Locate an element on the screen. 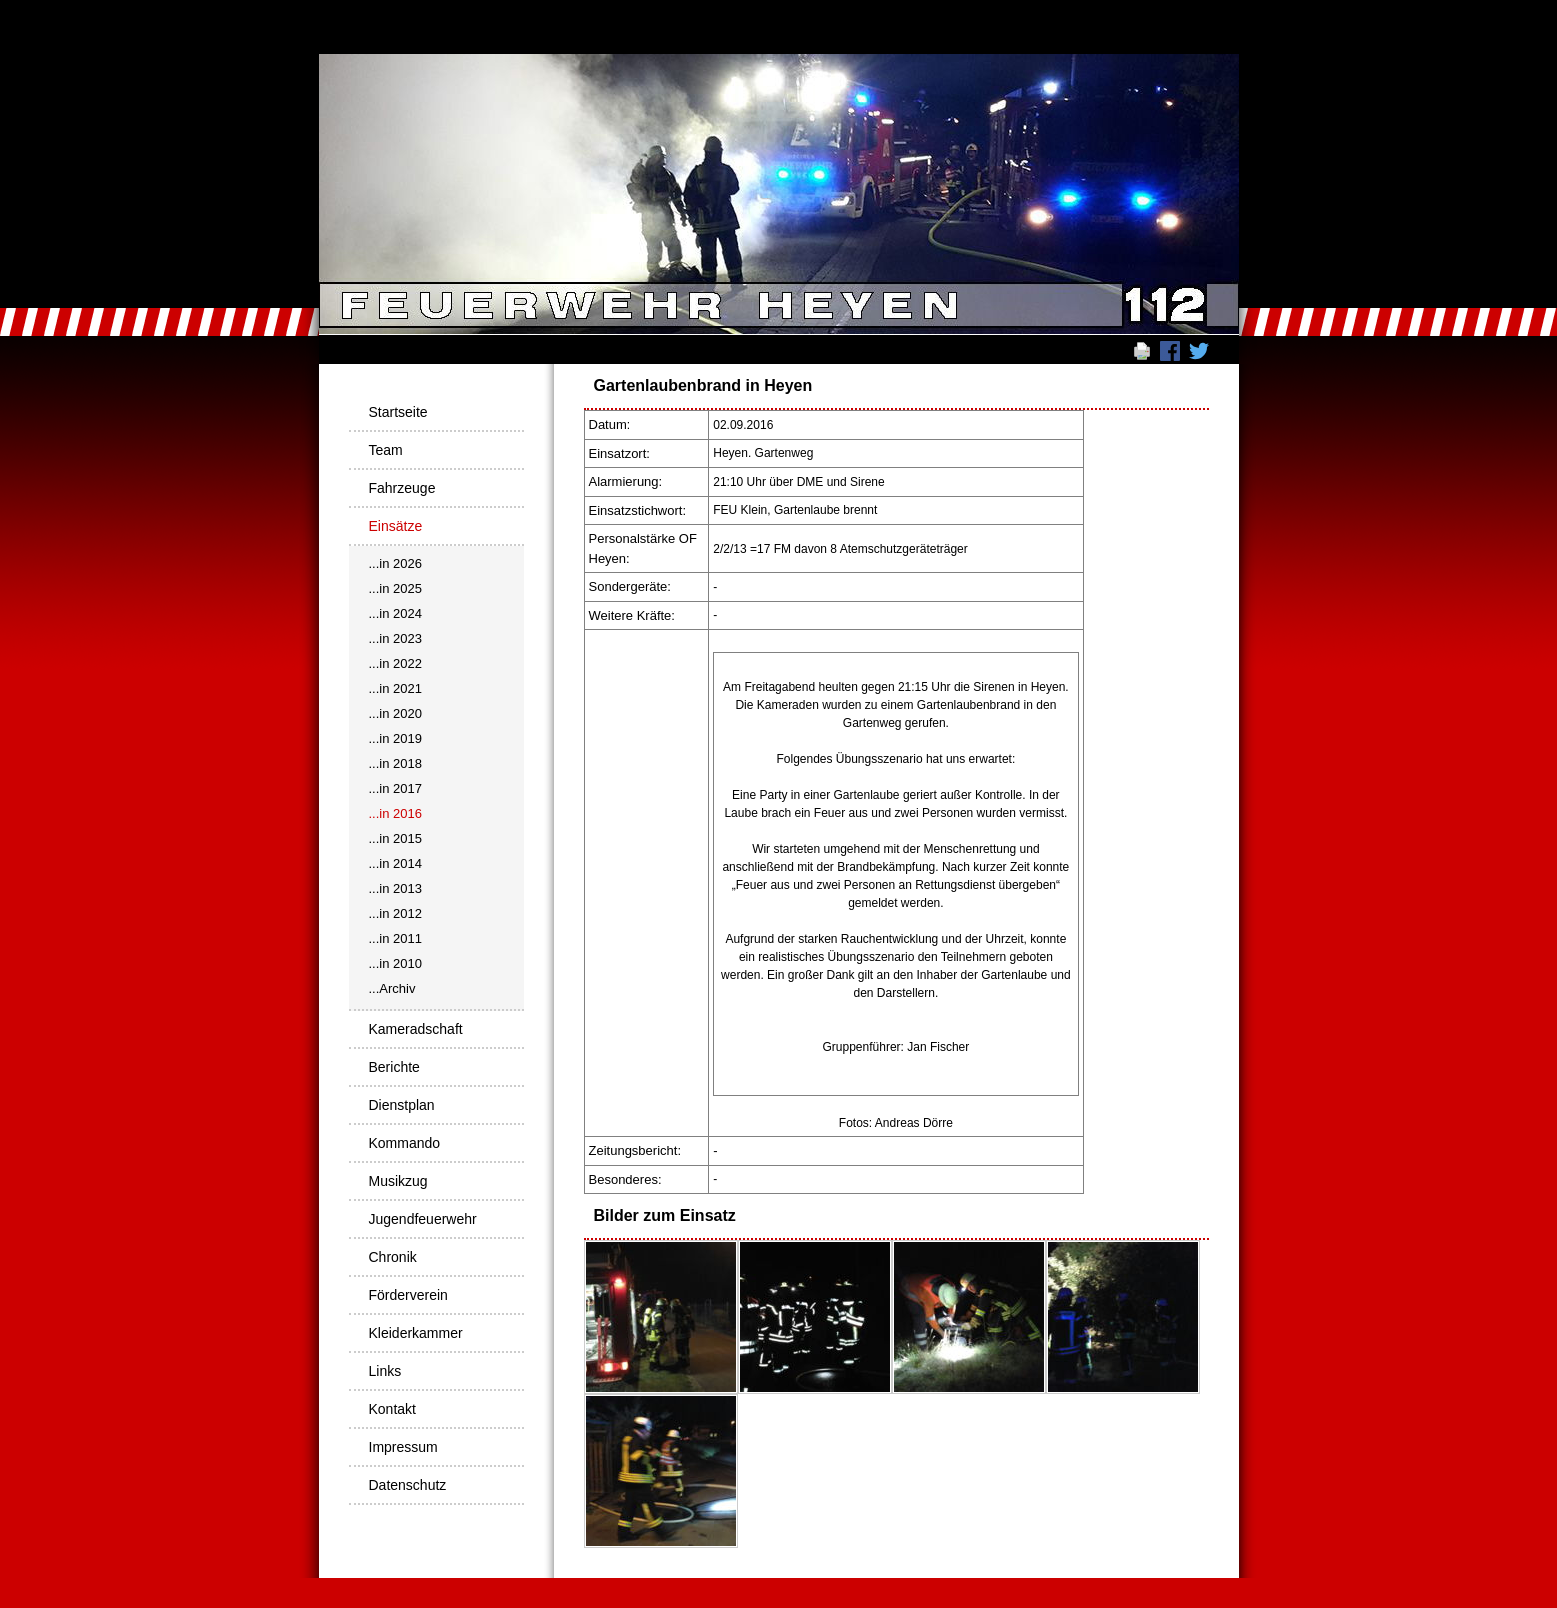 The width and height of the screenshot is (1557, 1608). Musikzug is located at coordinates (398, 1181).